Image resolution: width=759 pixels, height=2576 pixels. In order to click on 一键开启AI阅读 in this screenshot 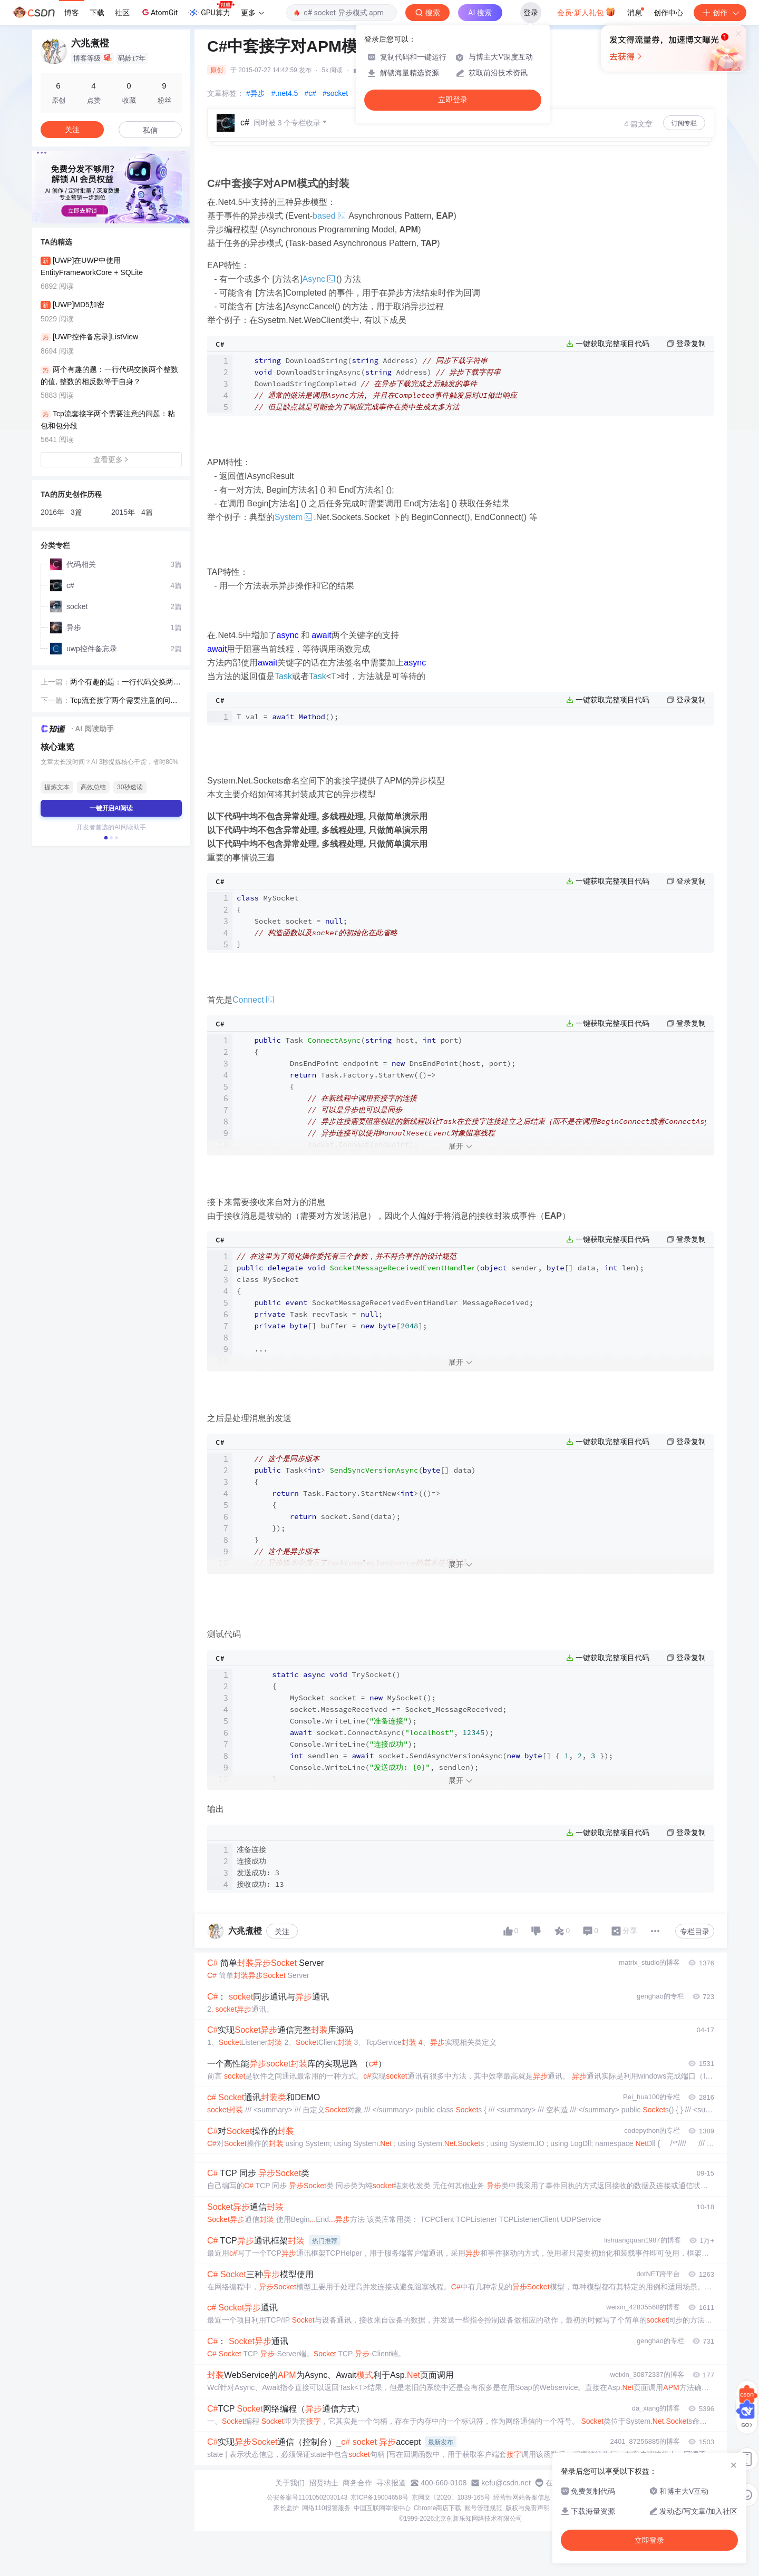, I will do `click(111, 808)`.